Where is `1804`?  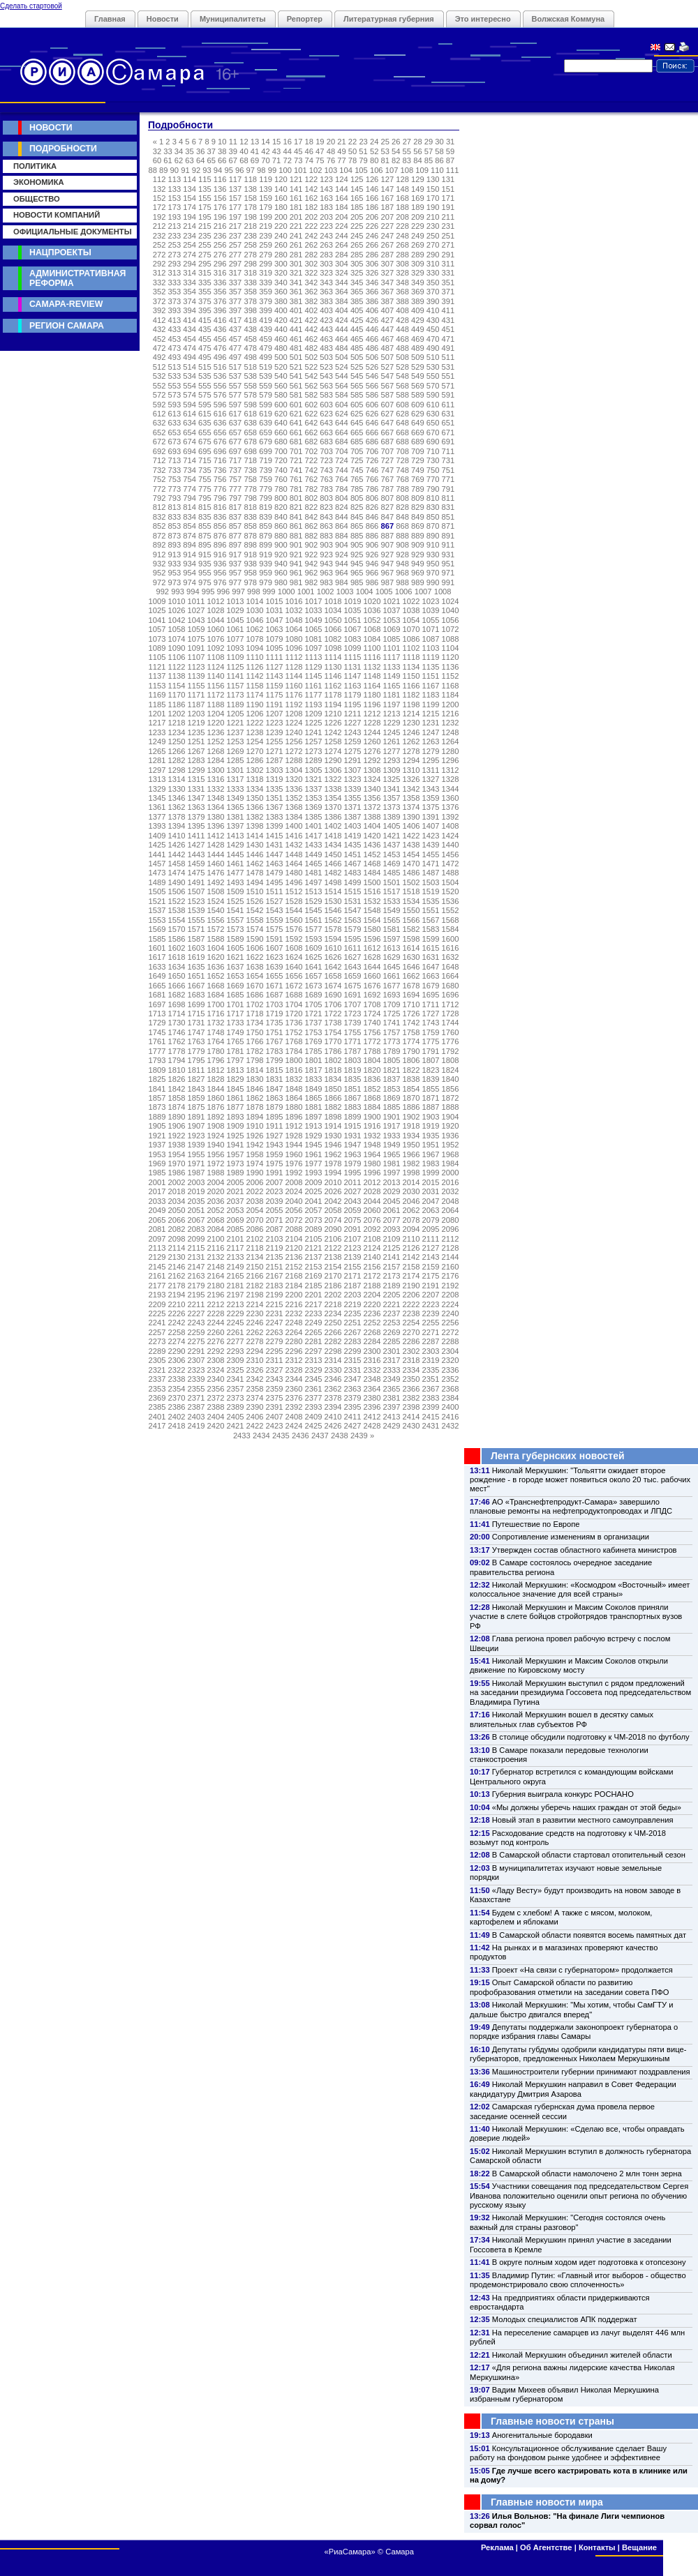
1804 is located at coordinates (372, 1060).